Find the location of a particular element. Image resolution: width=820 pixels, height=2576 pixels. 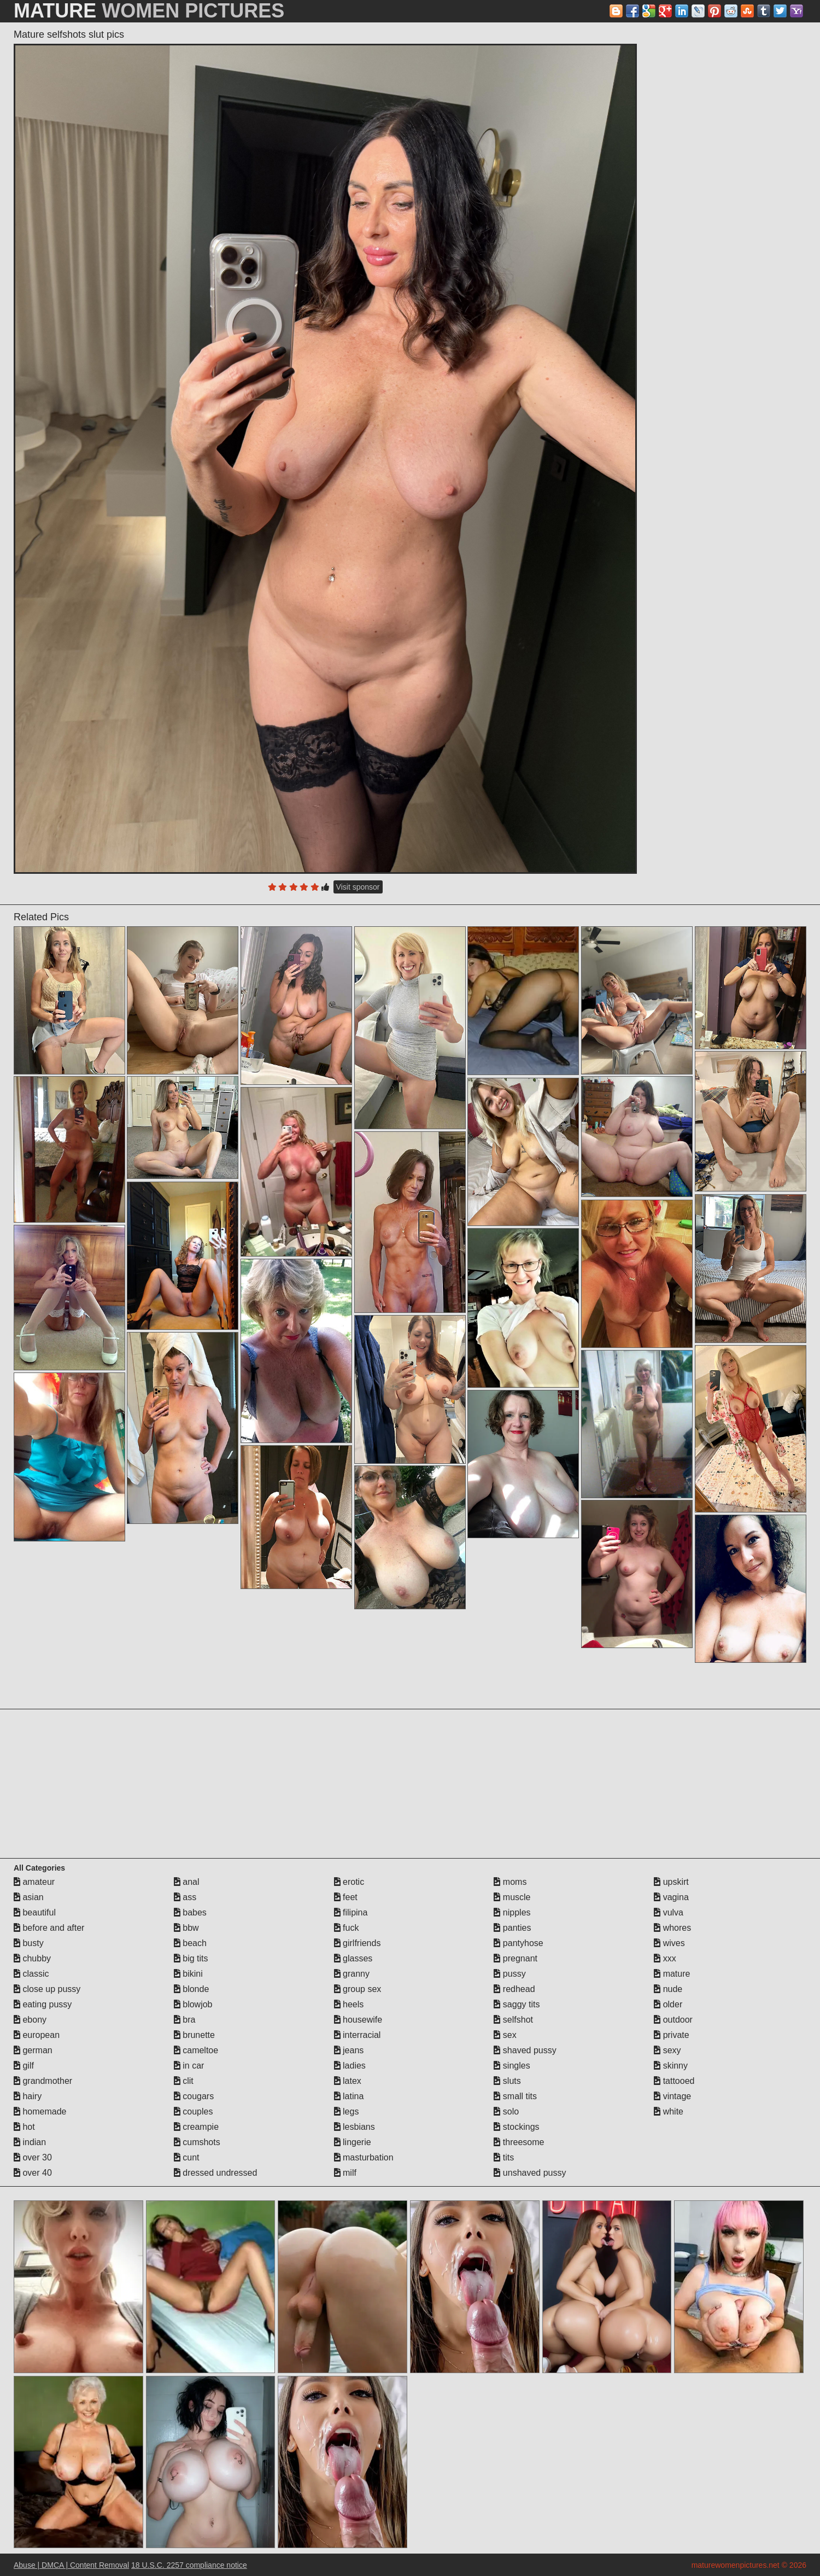

over 40 is located at coordinates (33, 2172).